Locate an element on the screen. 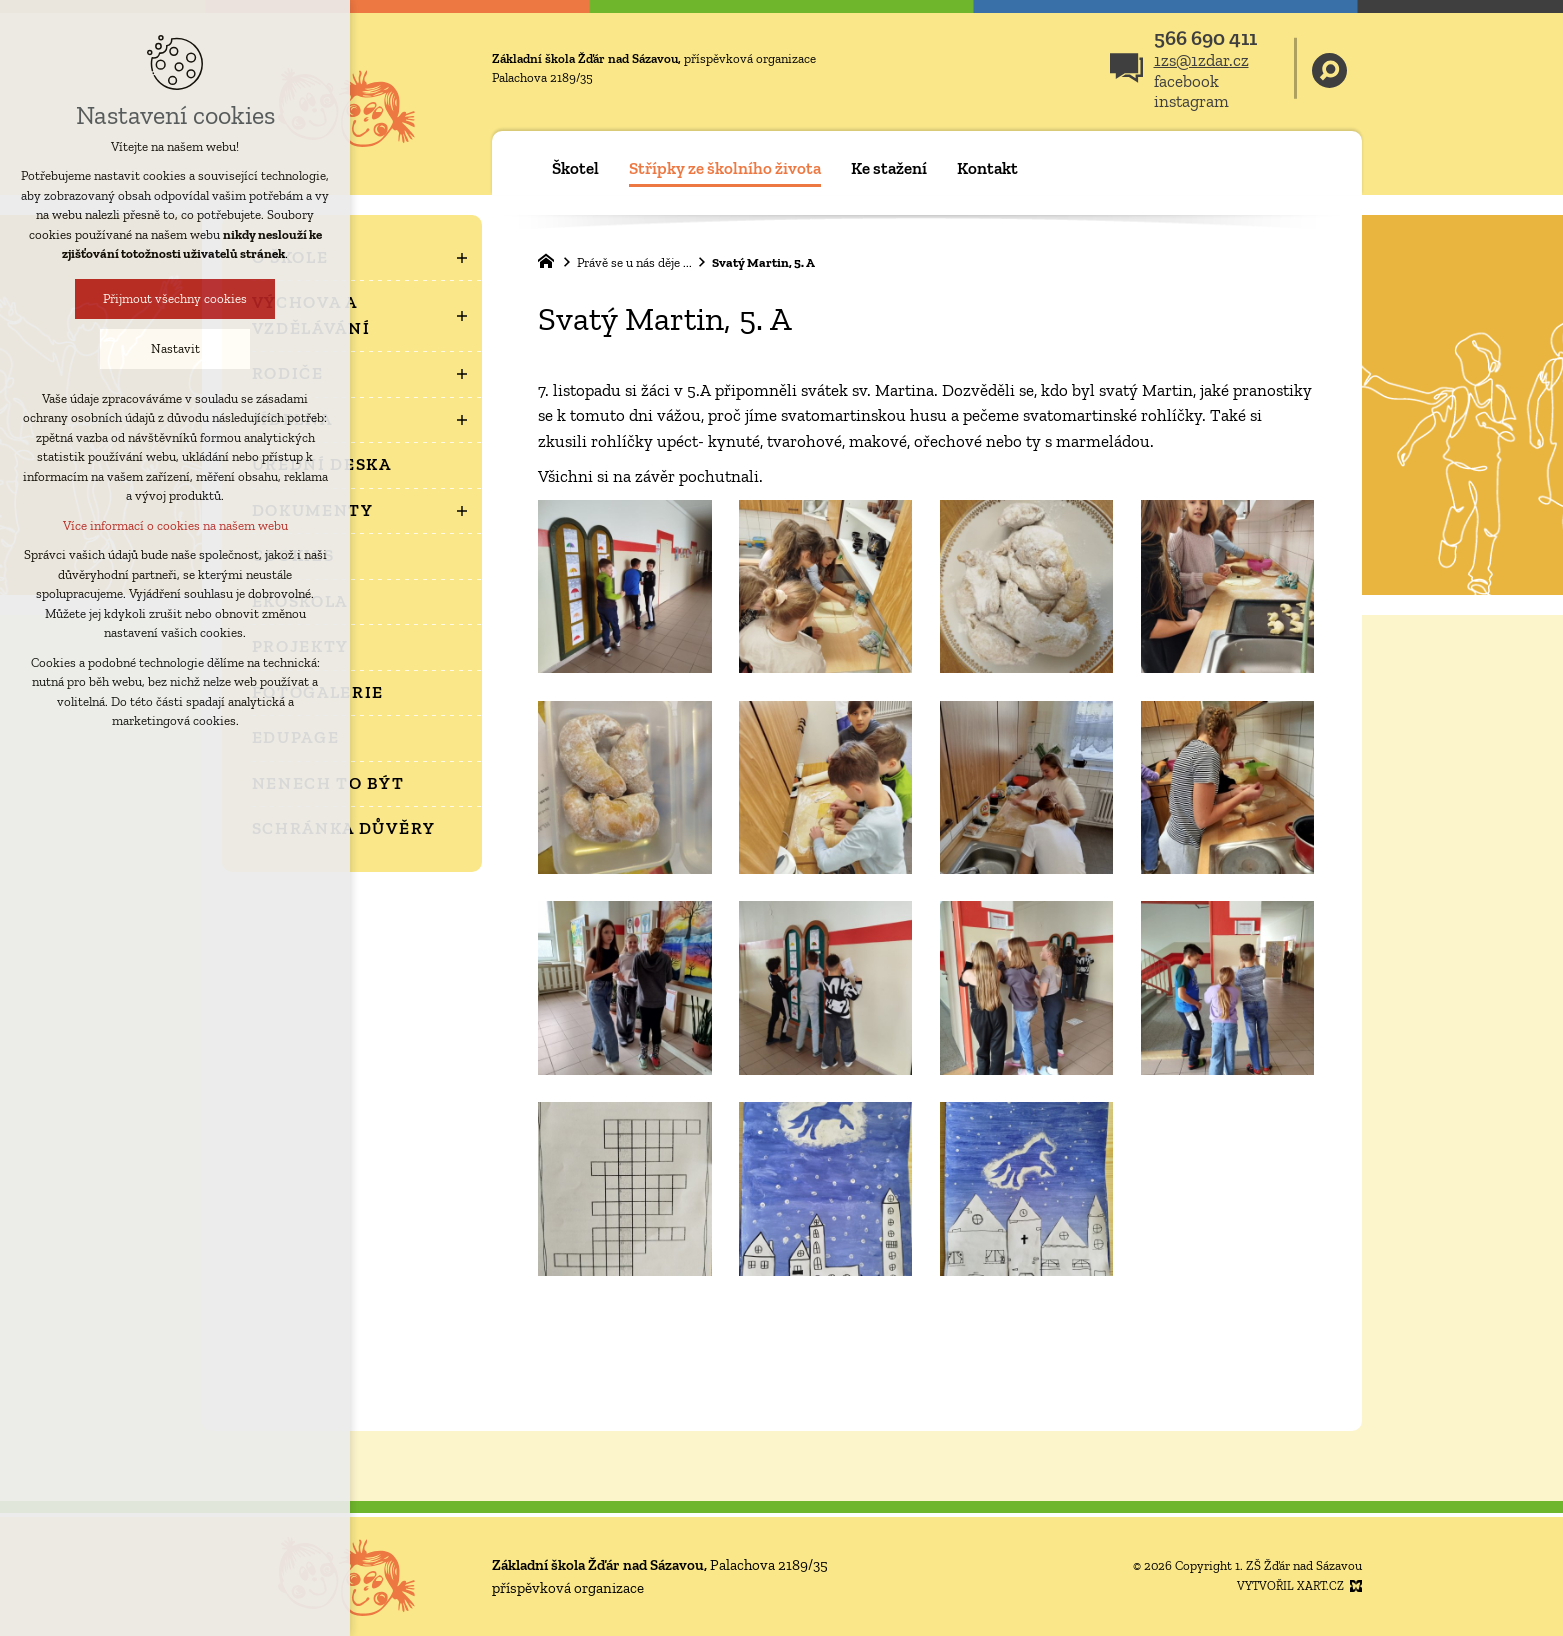 The height and width of the screenshot is (1636, 1563). Přijmout všechny cookies is located at coordinates (175, 298).